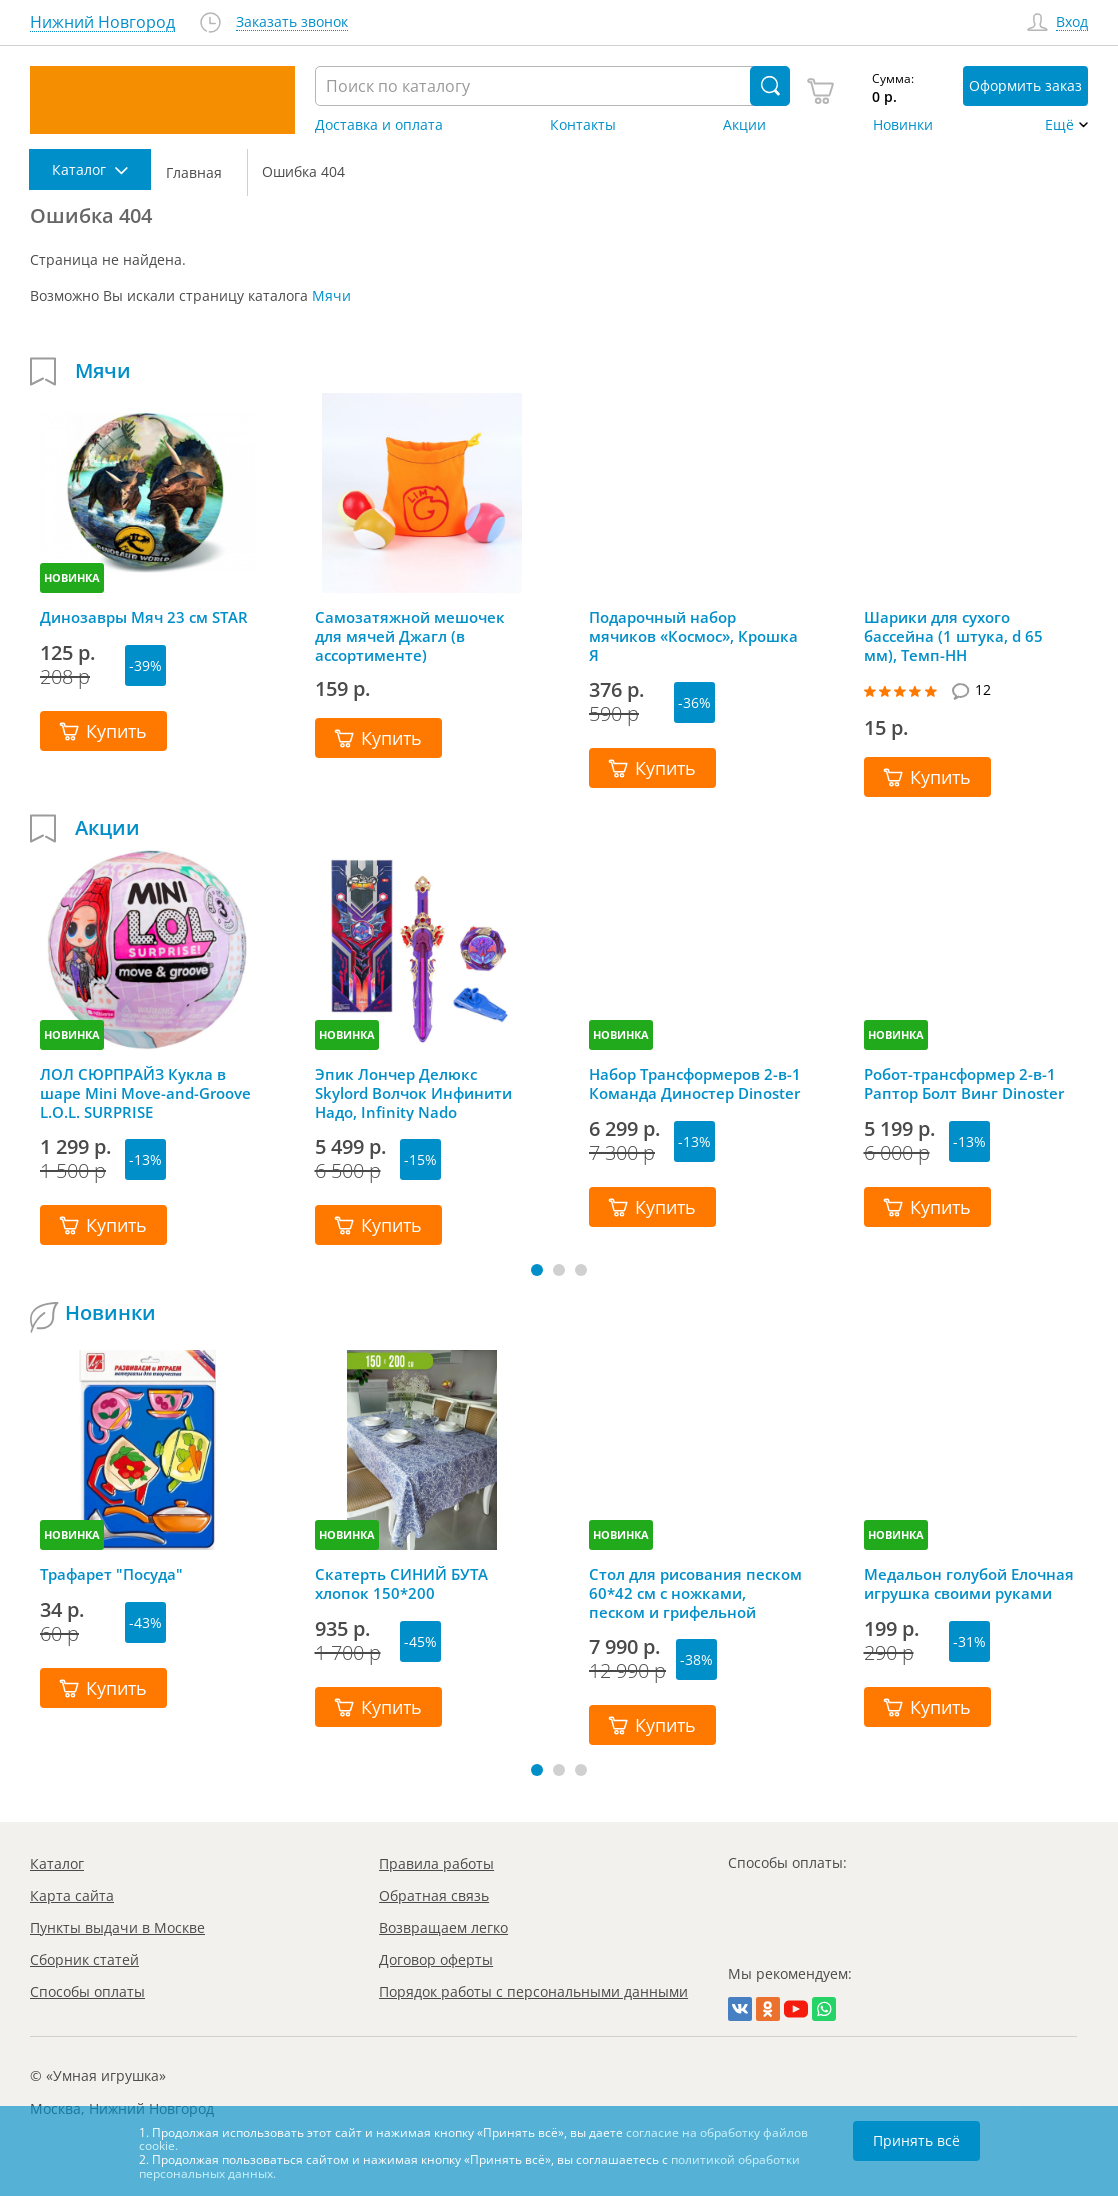 Image resolution: width=1118 pixels, height=2196 pixels. Describe the element at coordinates (1072, 22) in the screenshot. I see `Вход` at that location.